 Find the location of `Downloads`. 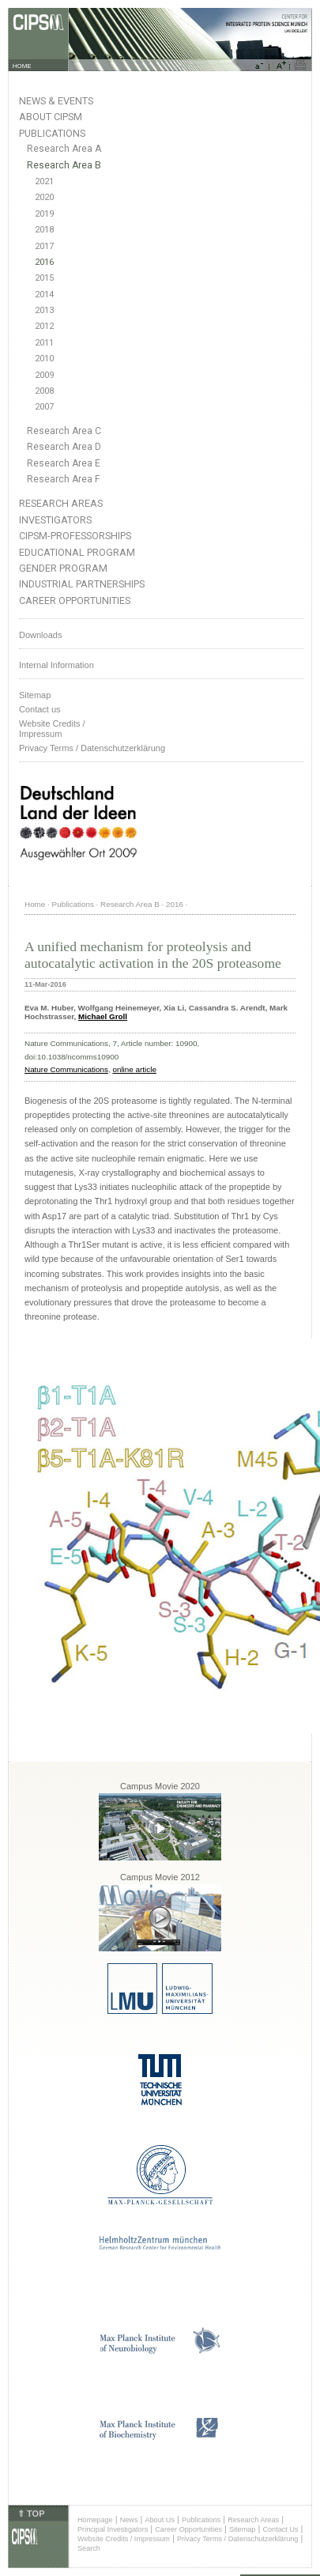

Downloads is located at coordinates (40, 635).